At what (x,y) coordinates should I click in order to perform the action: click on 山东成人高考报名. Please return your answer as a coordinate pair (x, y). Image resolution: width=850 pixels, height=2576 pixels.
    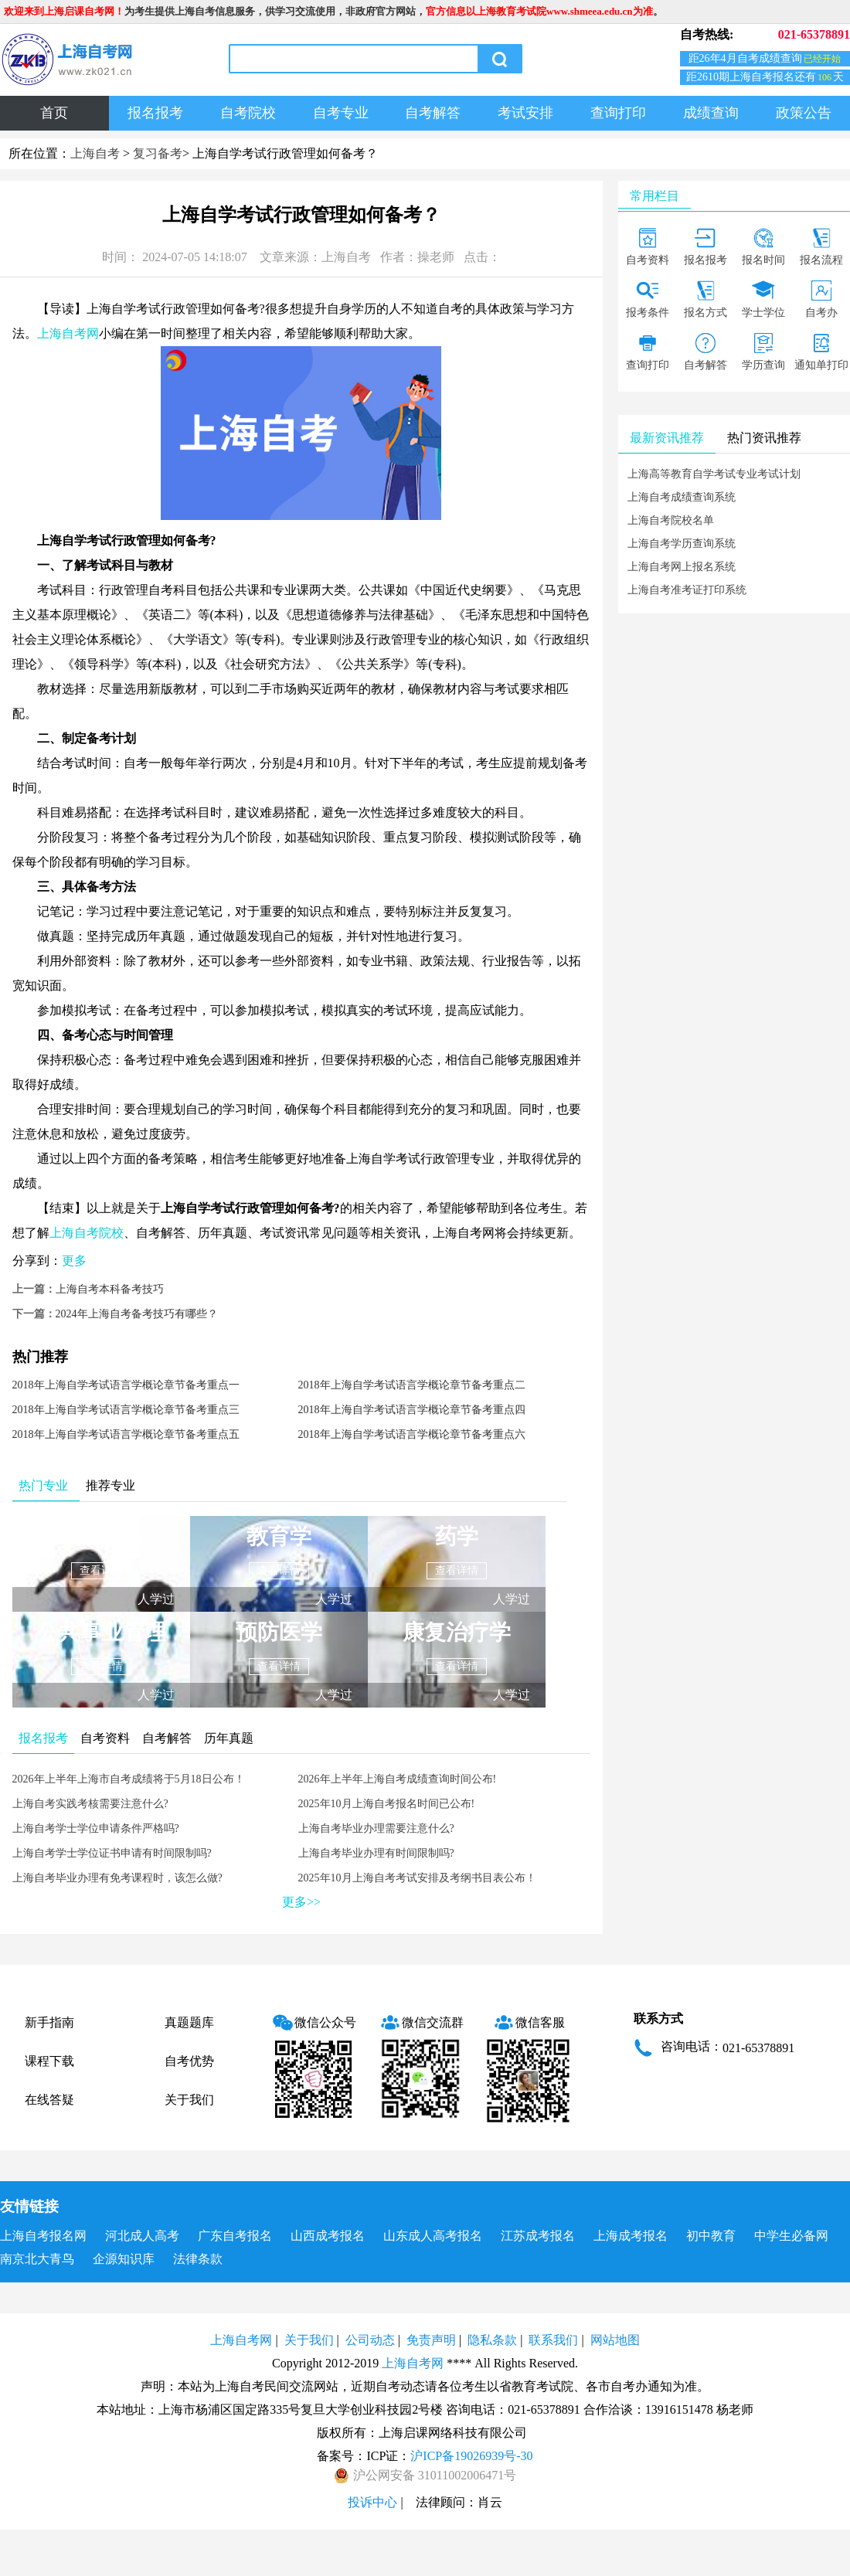
    Looking at the image, I should click on (432, 2235).